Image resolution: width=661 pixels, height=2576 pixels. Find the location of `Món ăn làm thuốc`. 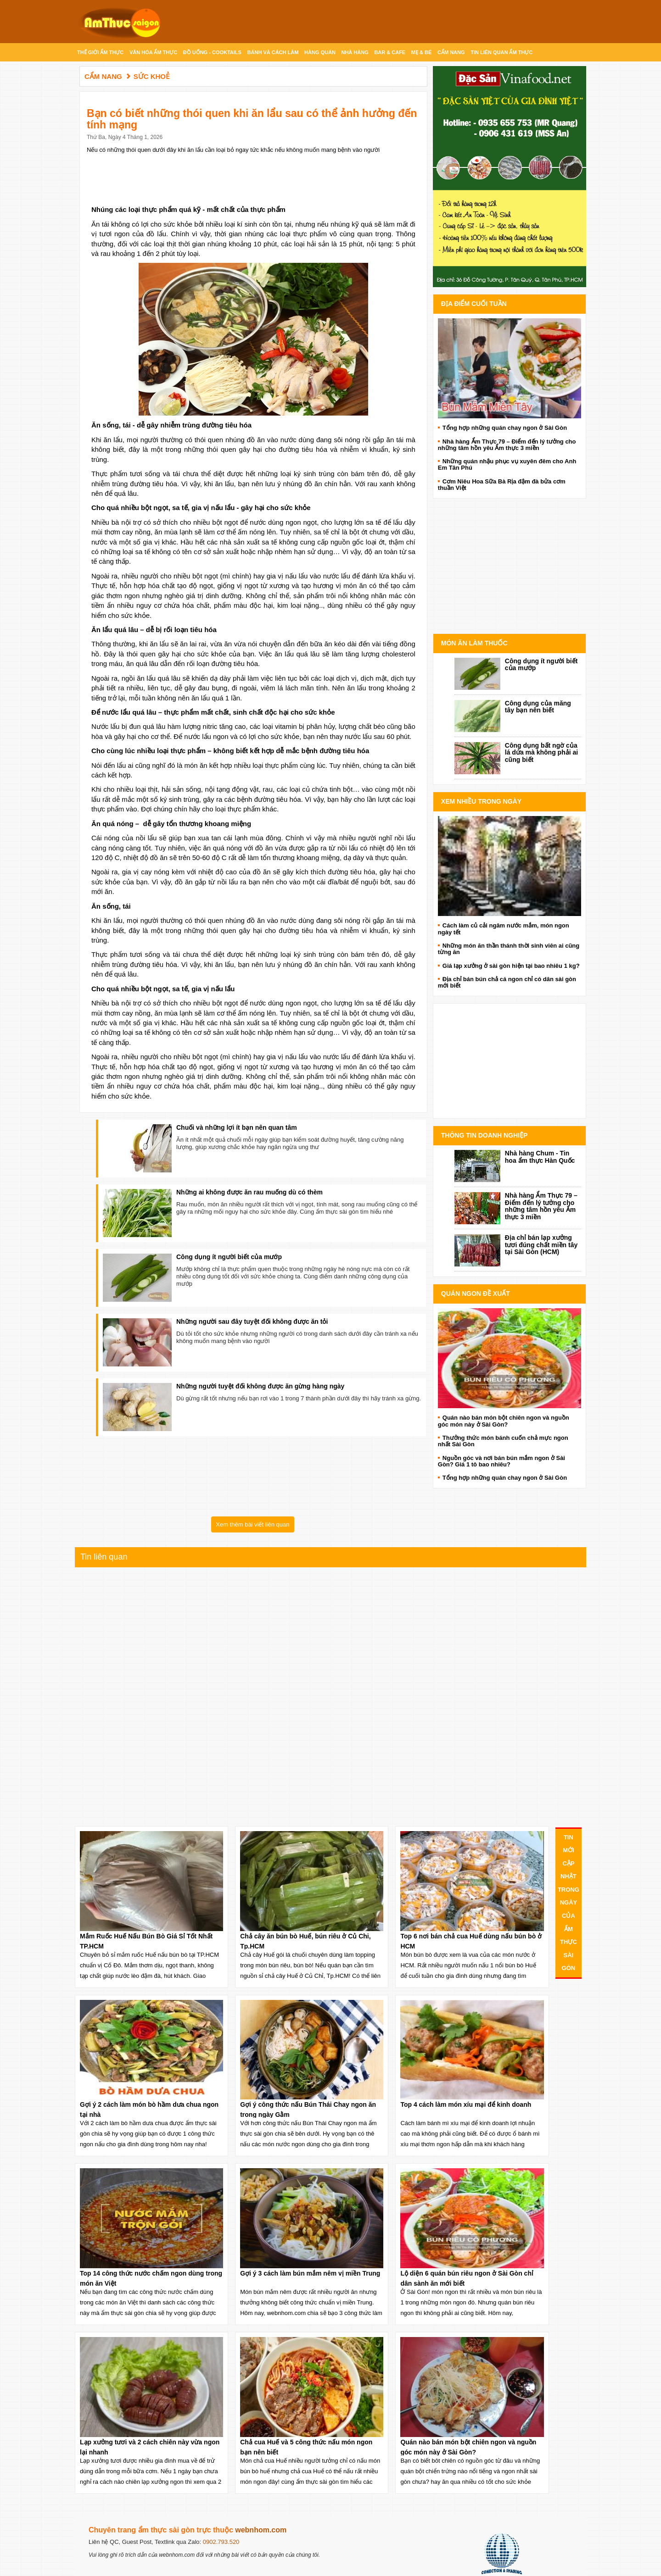

Món ăn làm thuốc is located at coordinates (474, 643).